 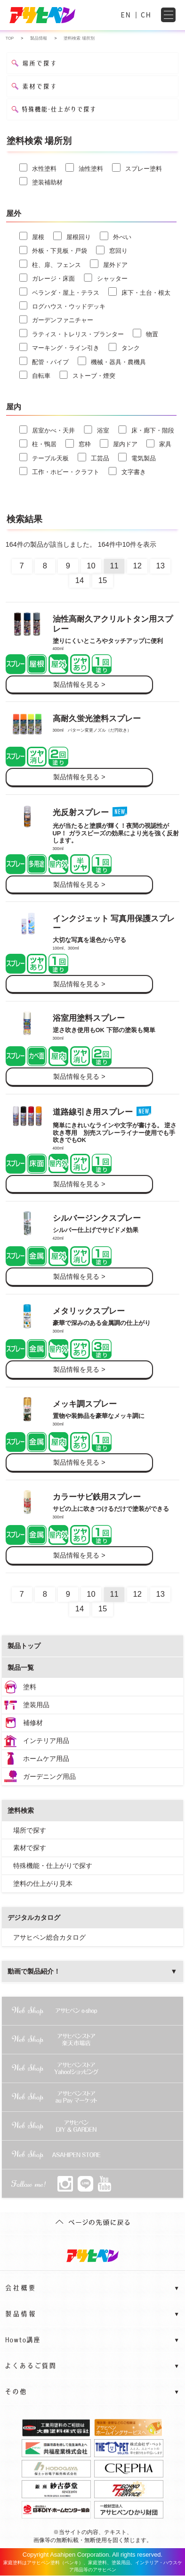 I want to click on 床・廊下・階段, so click(x=146, y=429).